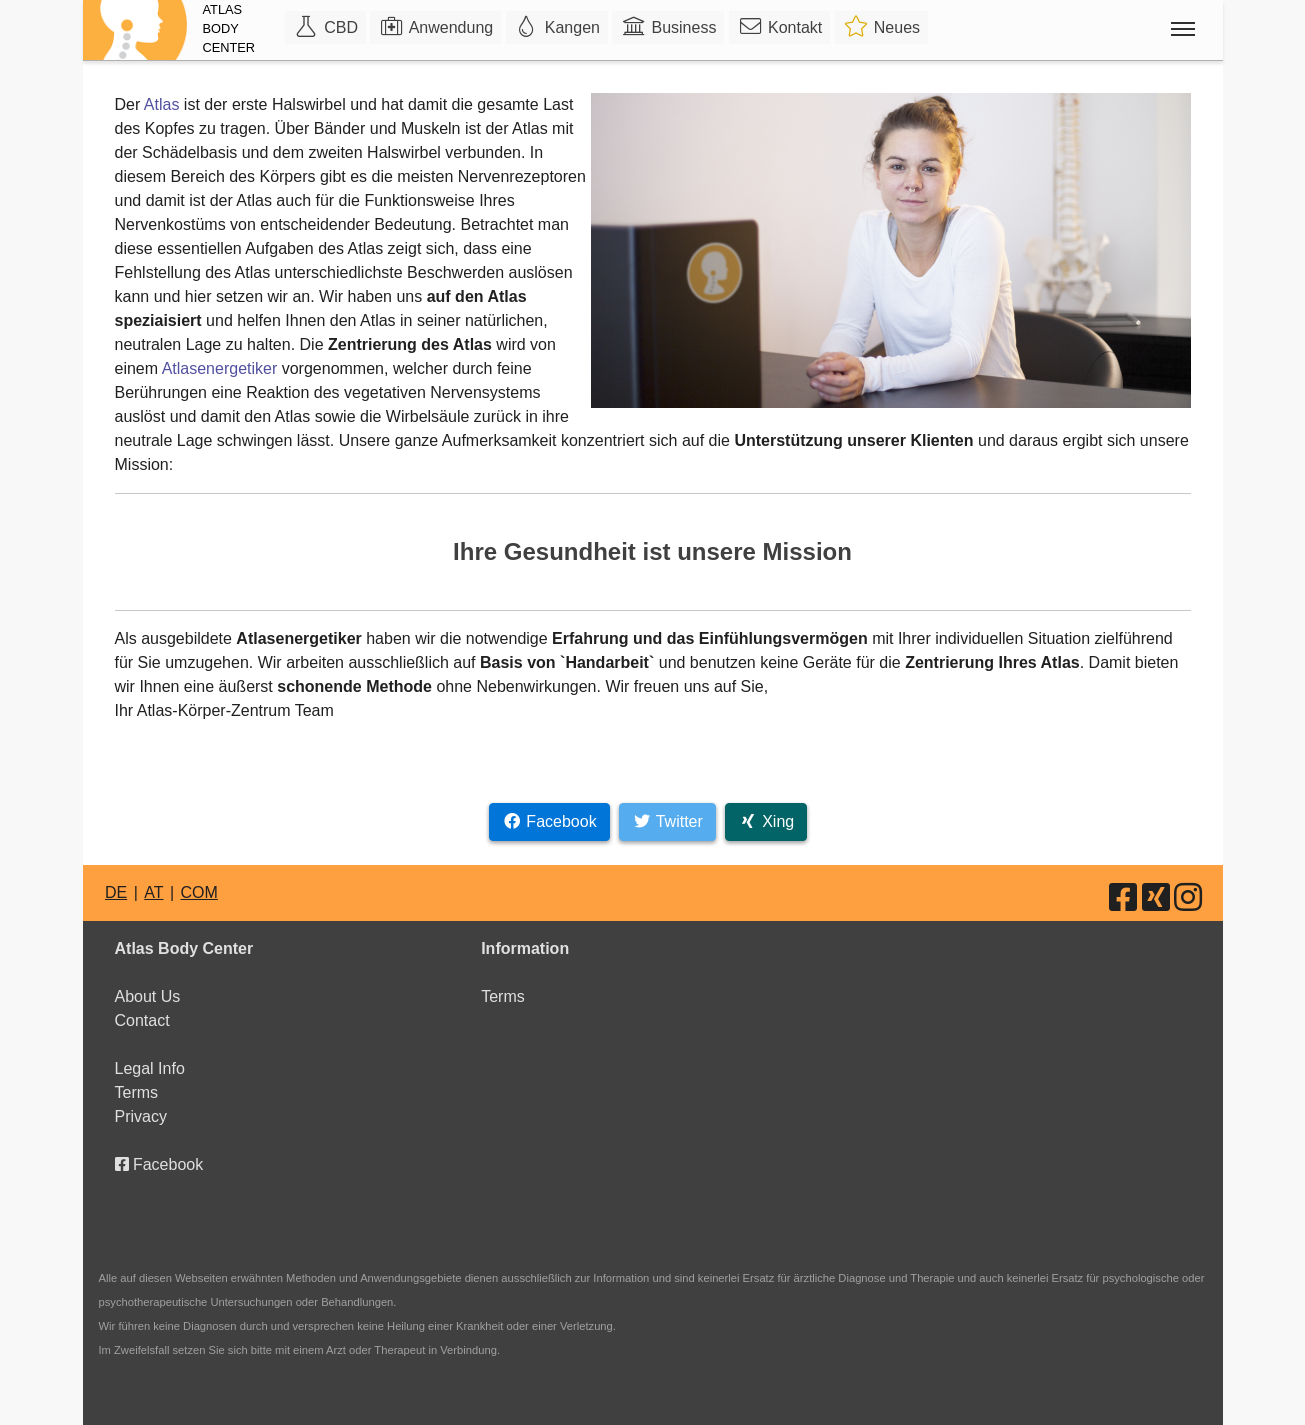 This screenshot has width=1305, height=1425. I want to click on DE, so click(116, 892).